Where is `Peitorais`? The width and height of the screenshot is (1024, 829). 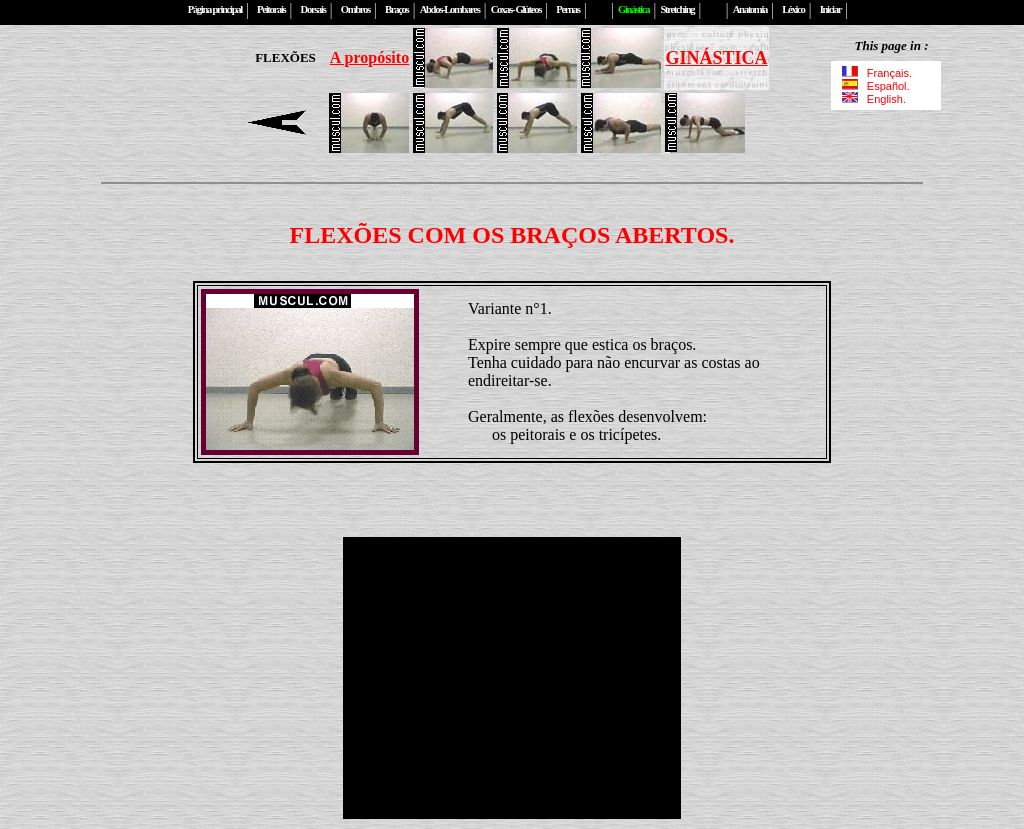
Peitorais is located at coordinates (271, 9).